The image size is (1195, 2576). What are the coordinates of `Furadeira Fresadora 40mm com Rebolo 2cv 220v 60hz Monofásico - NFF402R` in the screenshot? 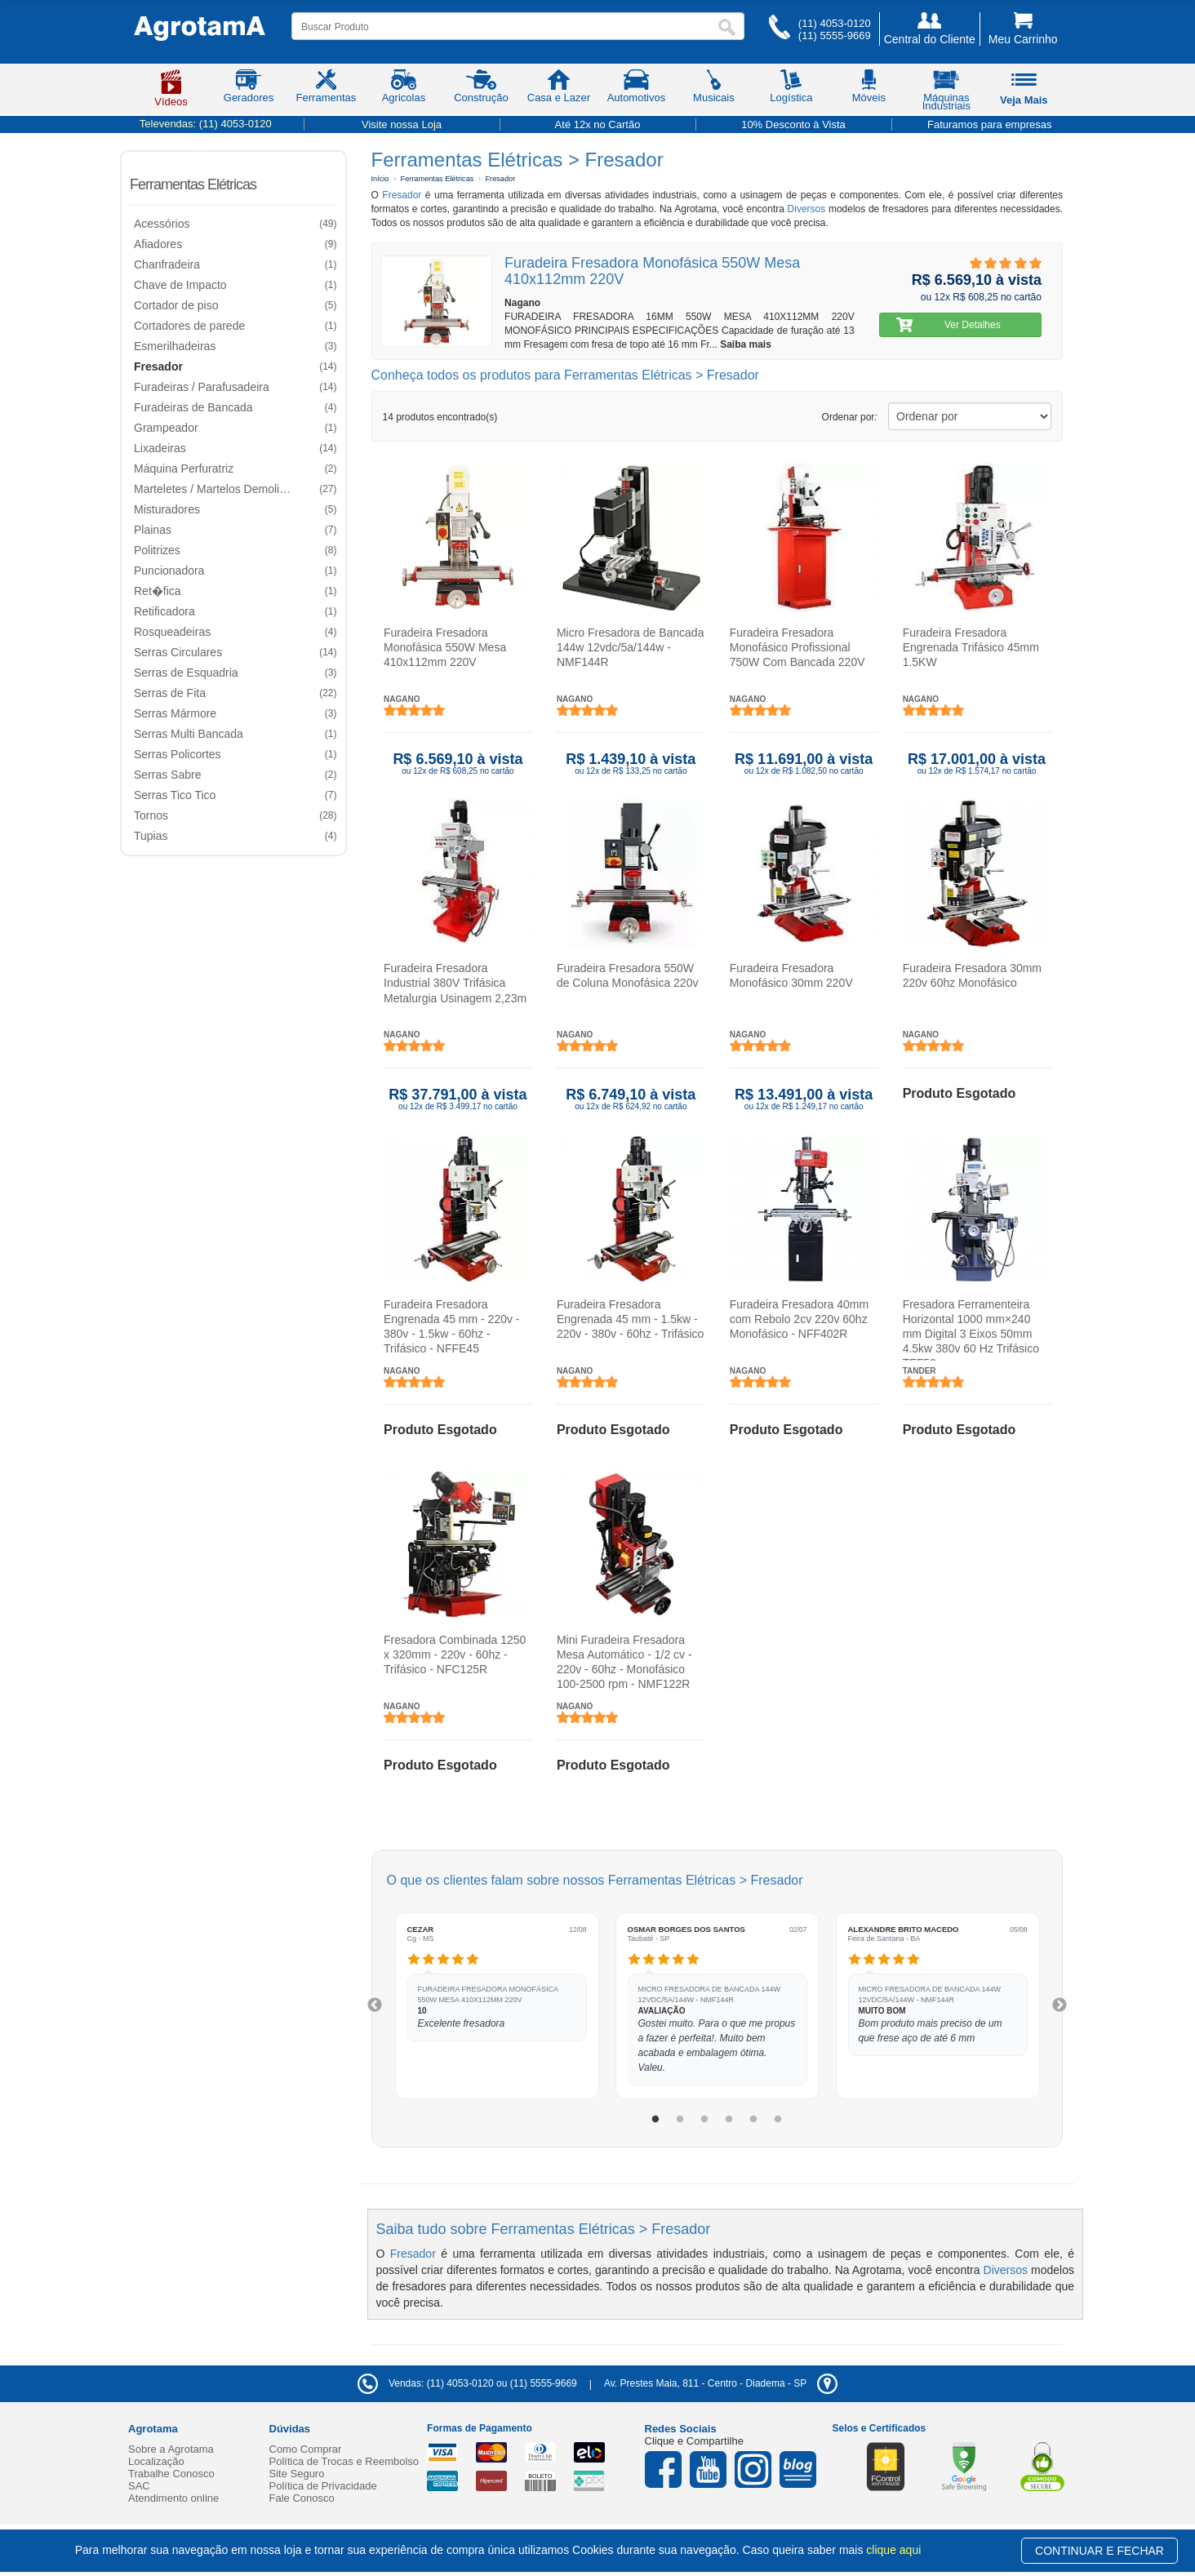 It's located at (798, 1319).